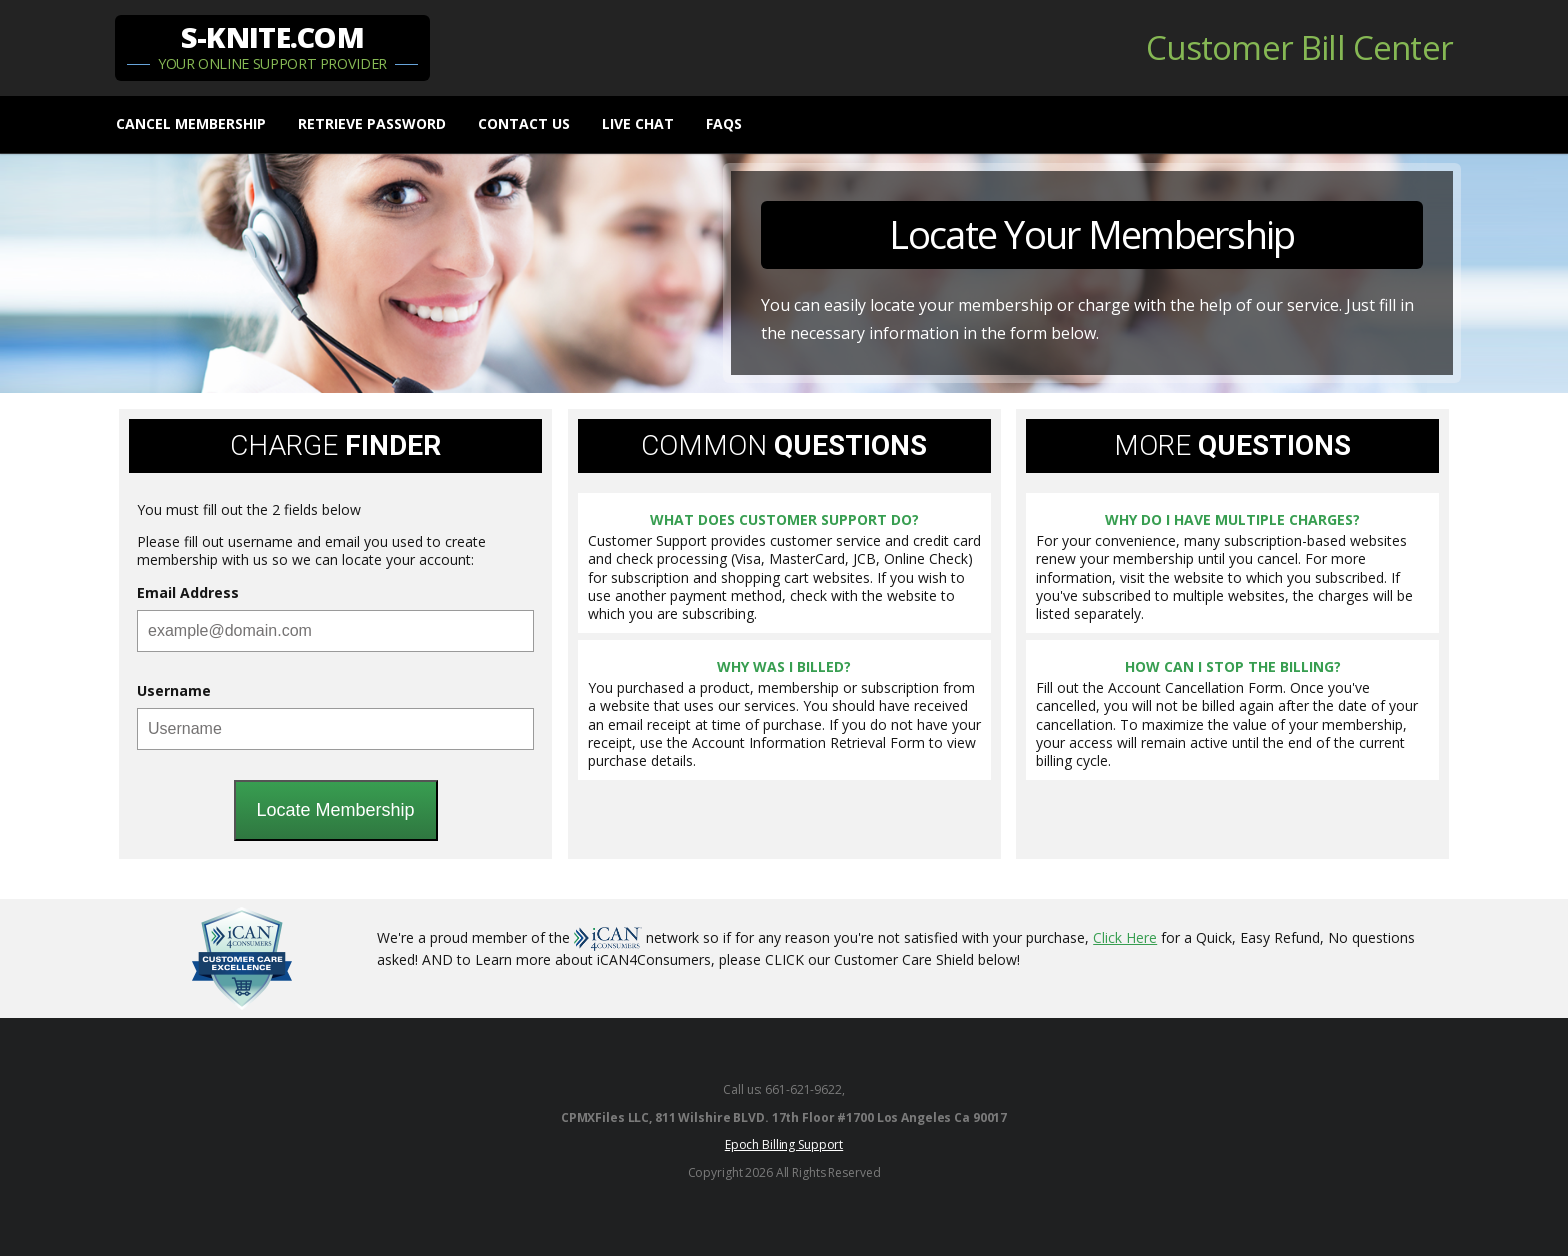  Describe the element at coordinates (784, 1144) in the screenshot. I see `Epoch Billing Support` at that location.